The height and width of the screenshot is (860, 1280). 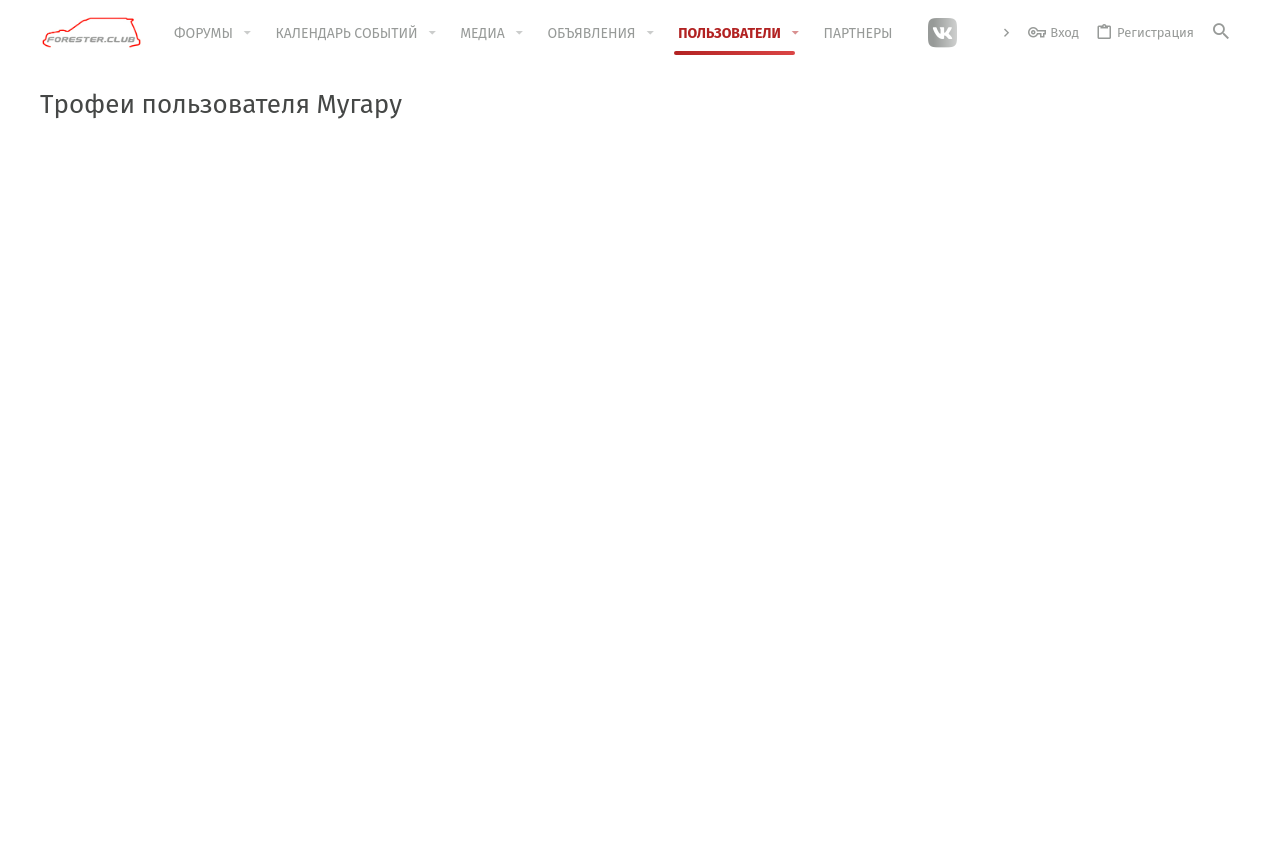 I want to click on Красный стиль, so click(x=135, y=833).